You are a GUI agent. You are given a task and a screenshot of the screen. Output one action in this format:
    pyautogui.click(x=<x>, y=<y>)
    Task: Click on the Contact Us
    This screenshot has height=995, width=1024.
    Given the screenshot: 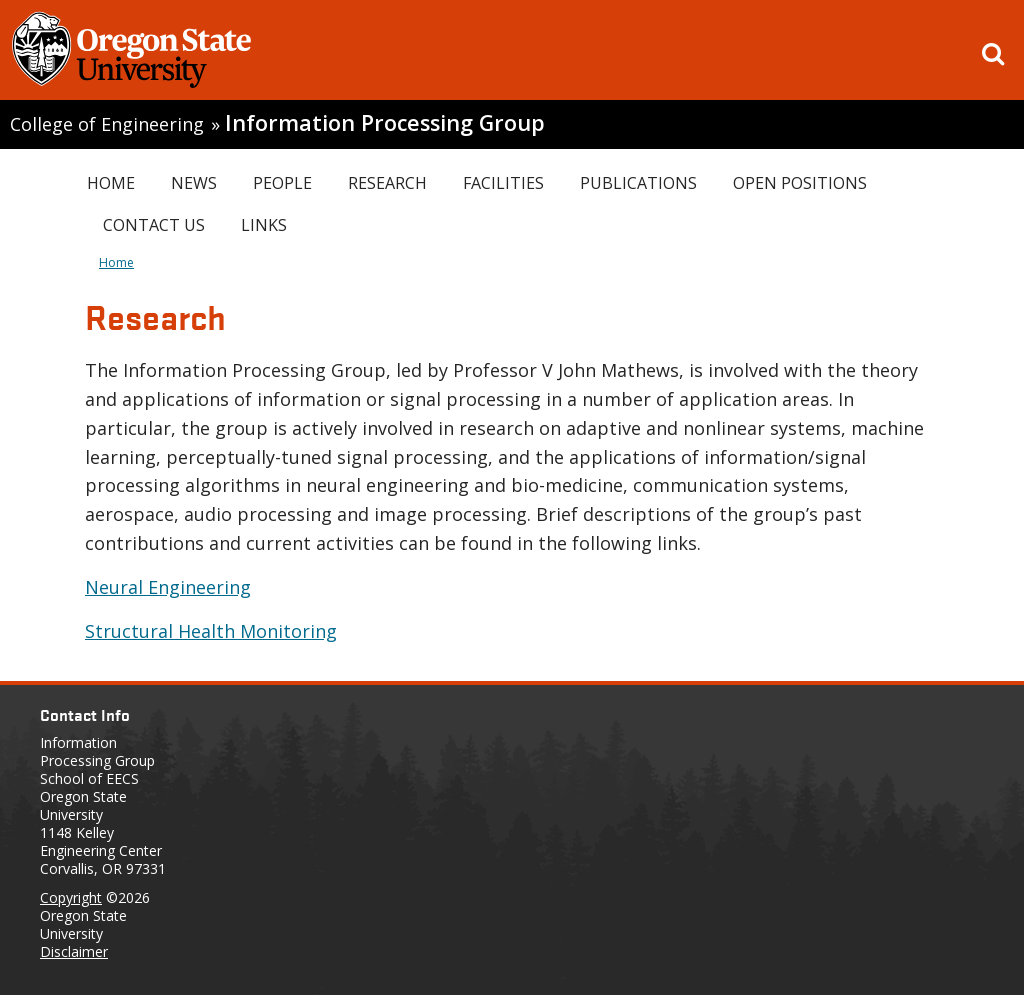 What is the action you would take?
    pyautogui.click(x=154, y=225)
    